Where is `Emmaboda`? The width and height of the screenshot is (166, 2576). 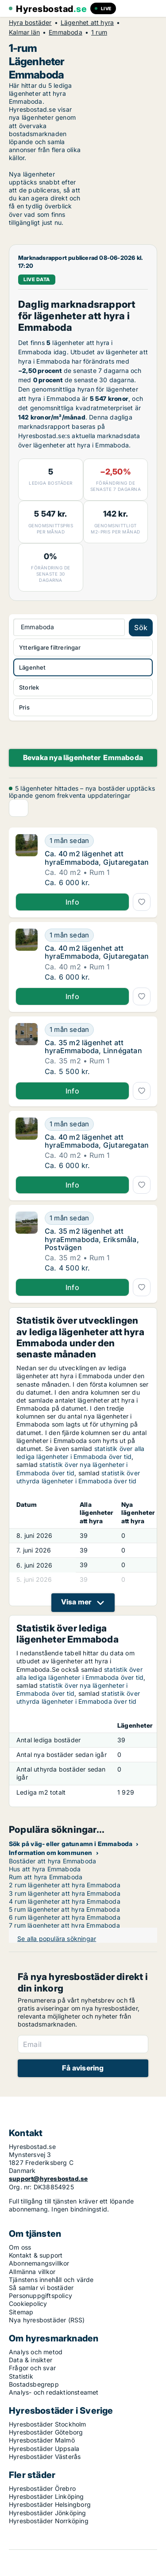
Emmaboda is located at coordinates (65, 32).